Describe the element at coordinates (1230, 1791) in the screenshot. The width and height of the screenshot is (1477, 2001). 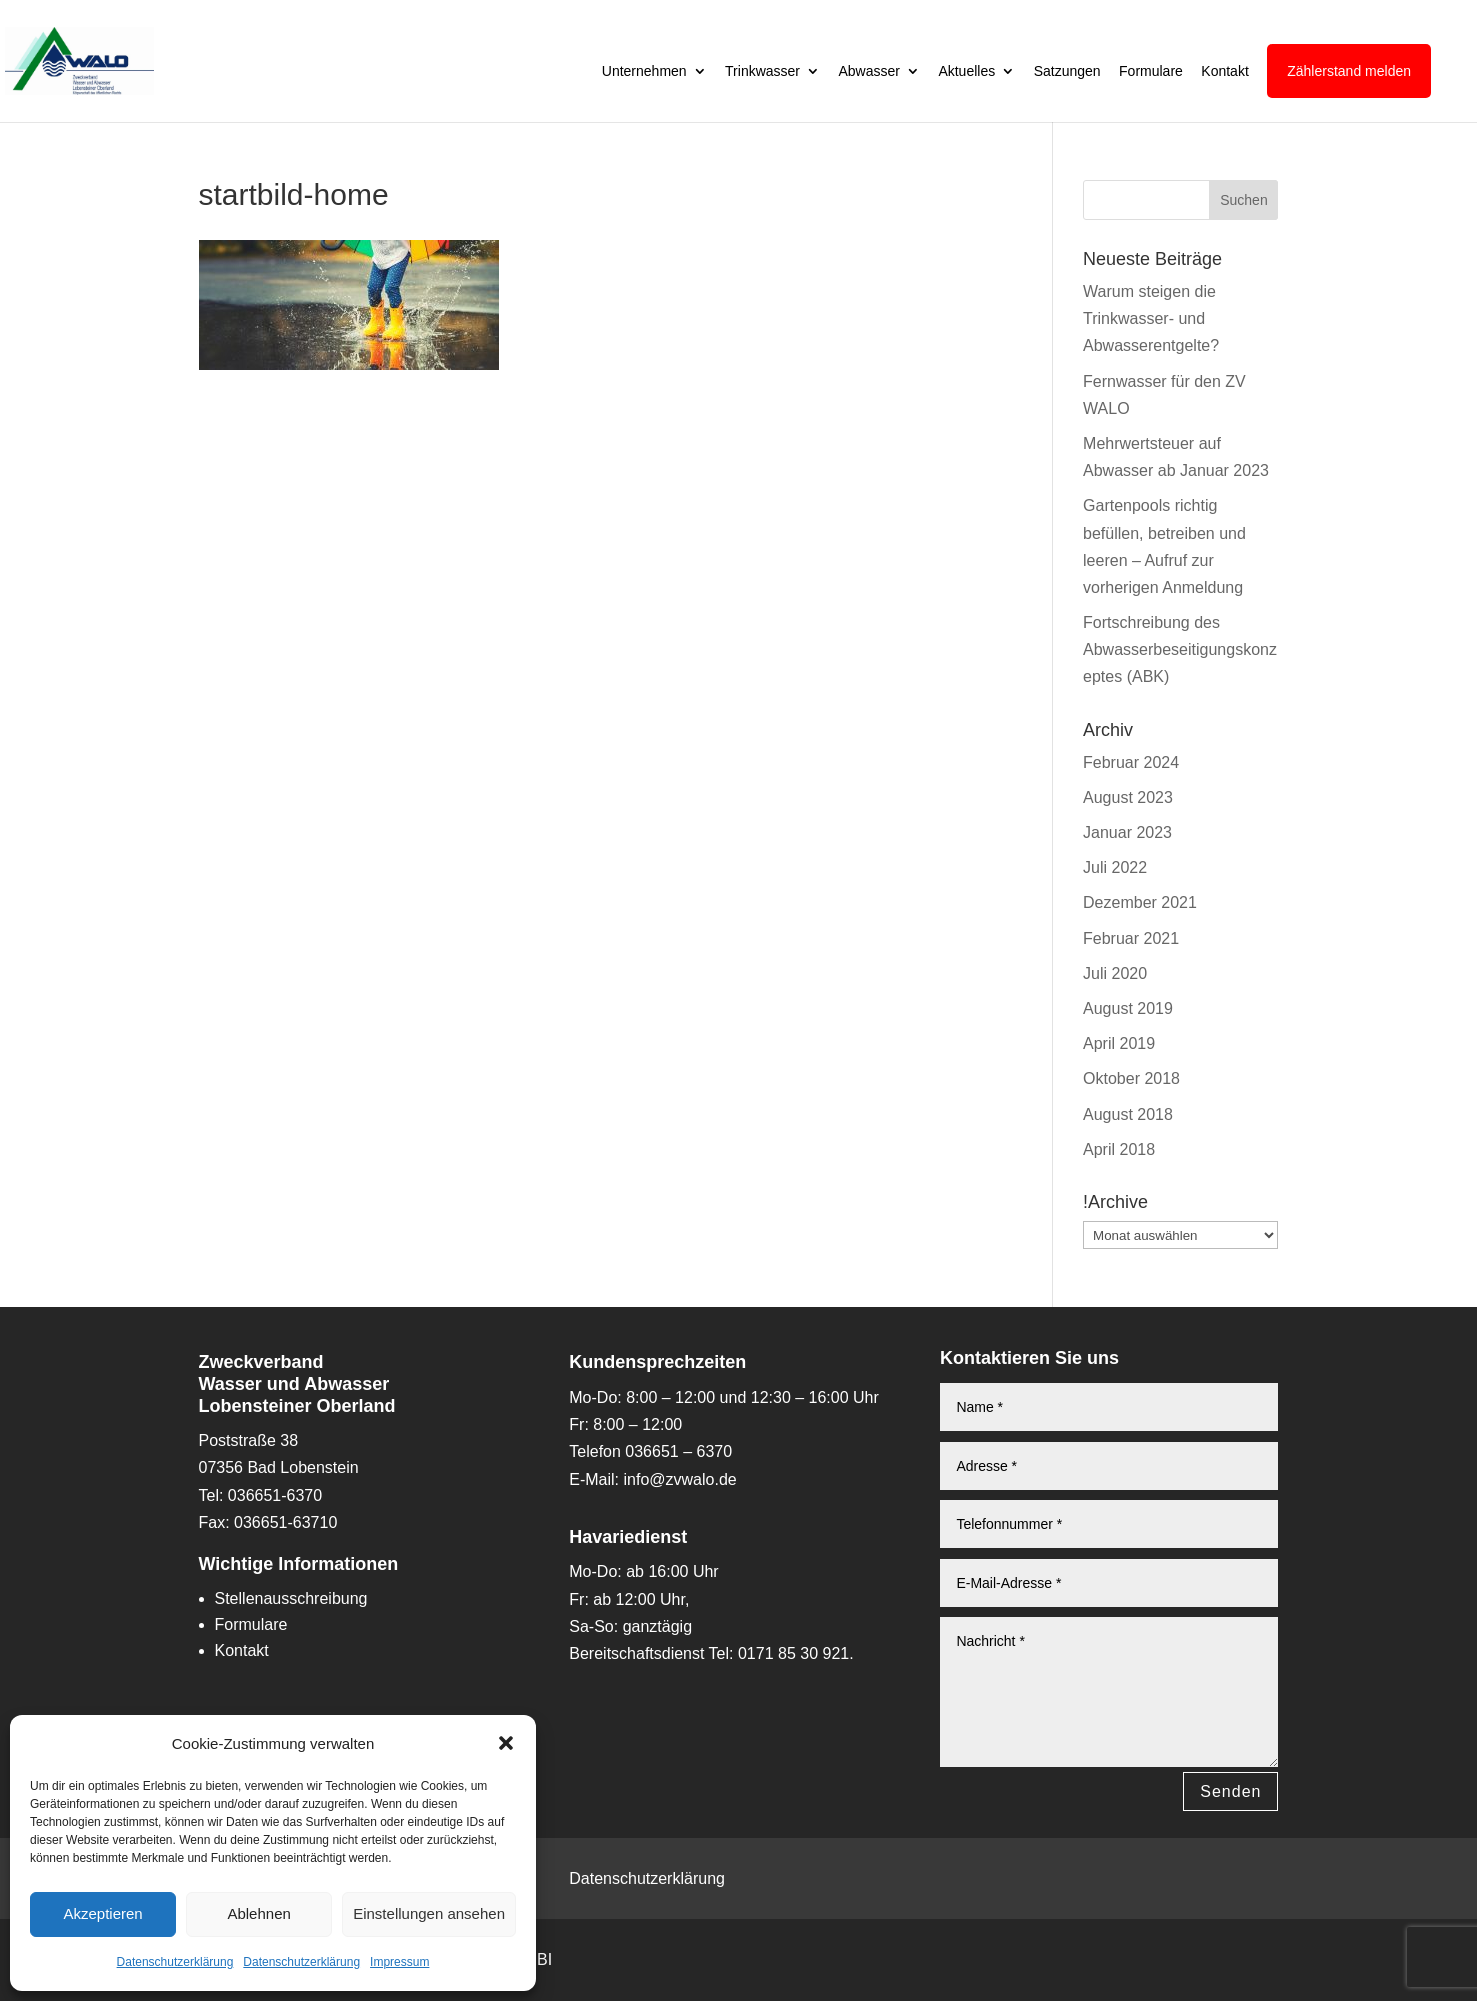
I see `Senden` at that location.